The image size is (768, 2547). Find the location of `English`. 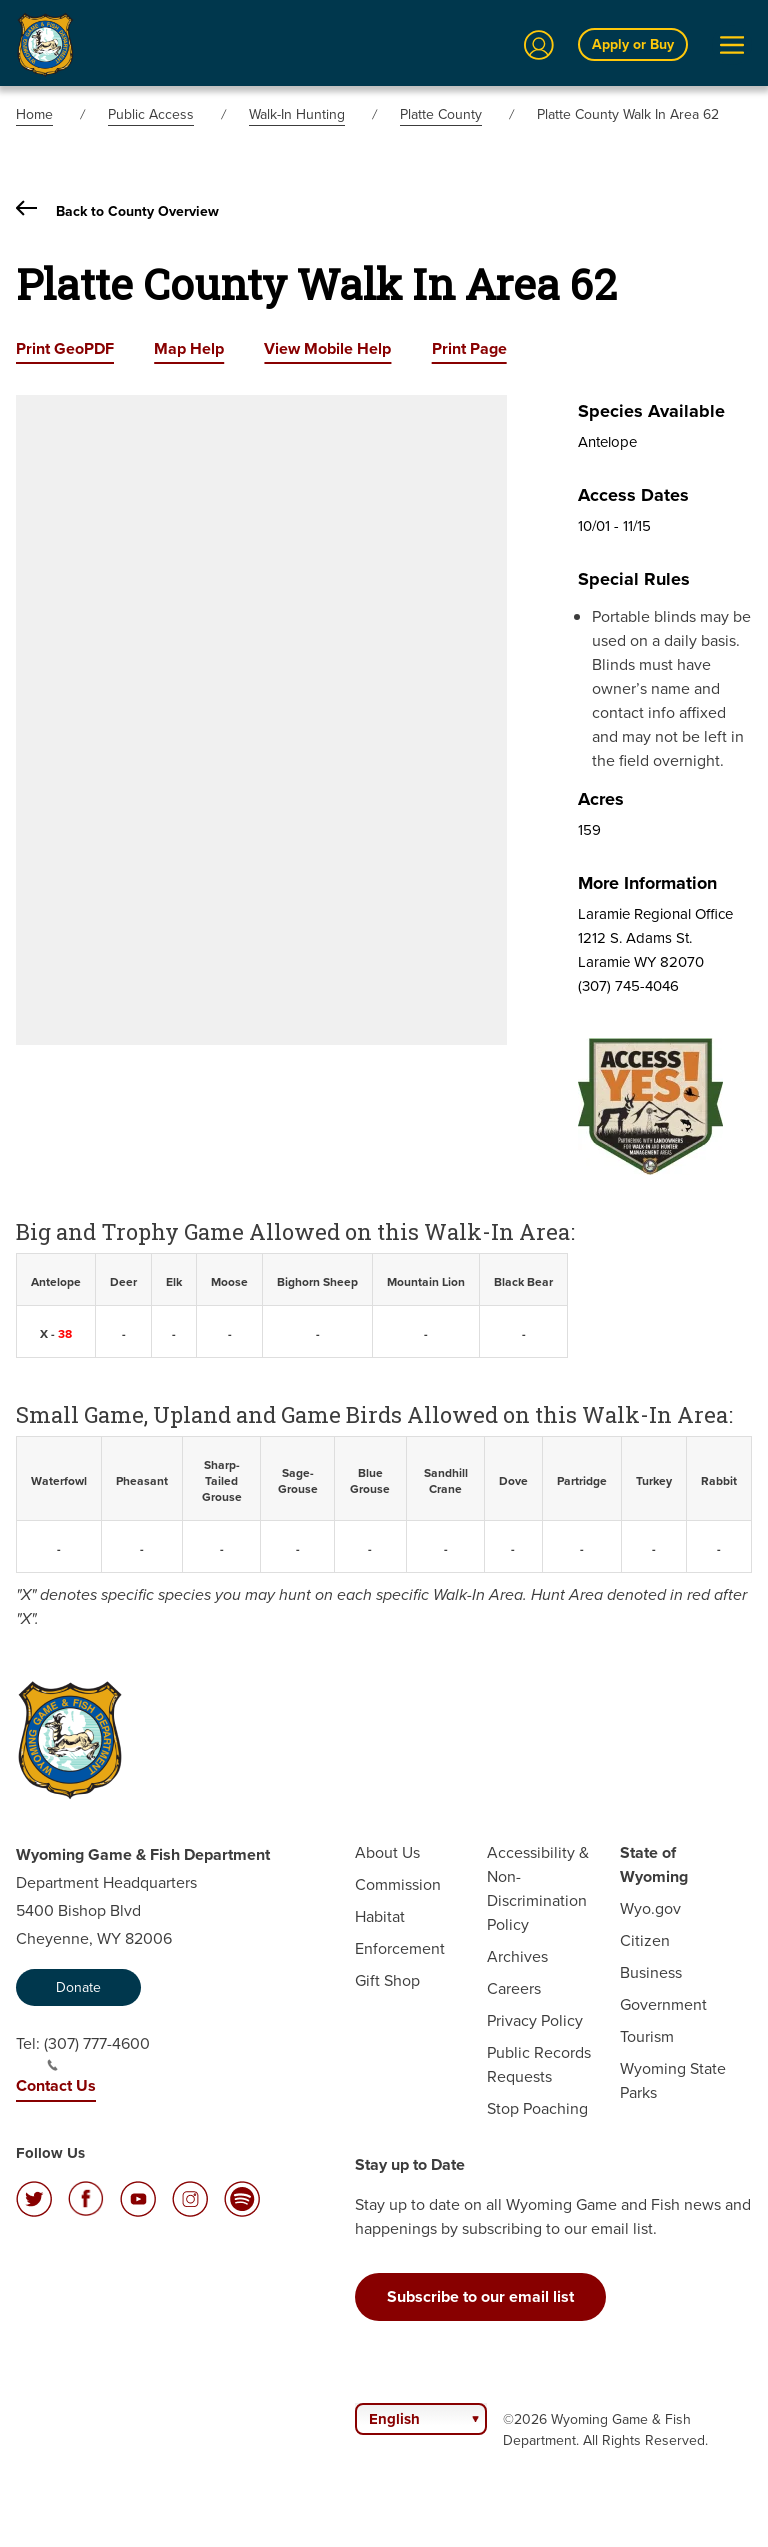

English is located at coordinates (394, 2419).